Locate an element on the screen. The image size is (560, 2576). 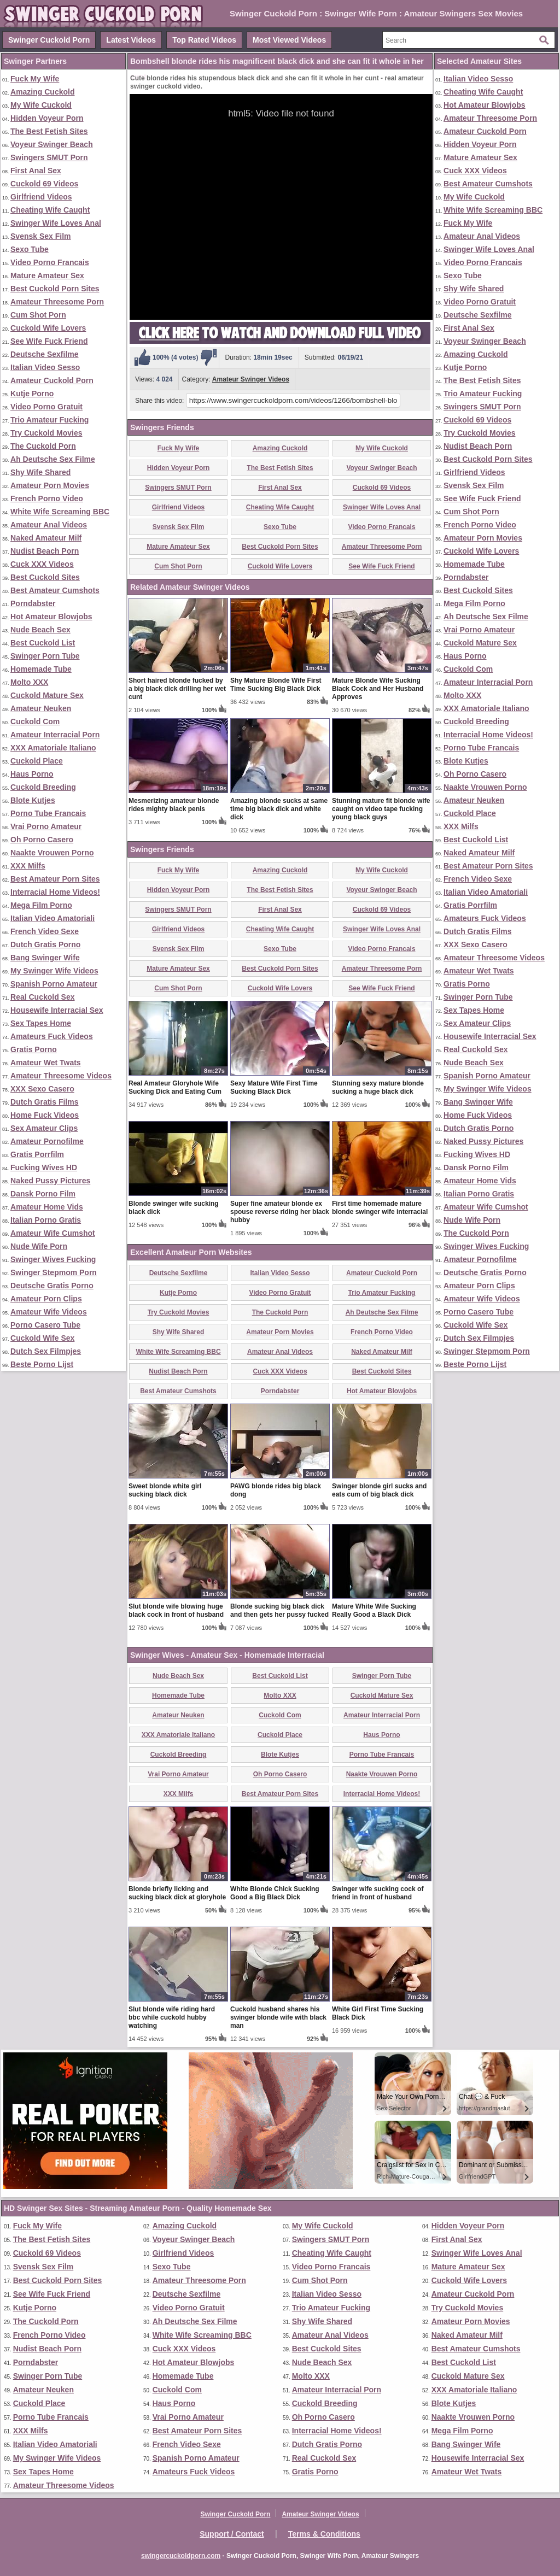
Amateur Neuken is located at coordinates (40, 708).